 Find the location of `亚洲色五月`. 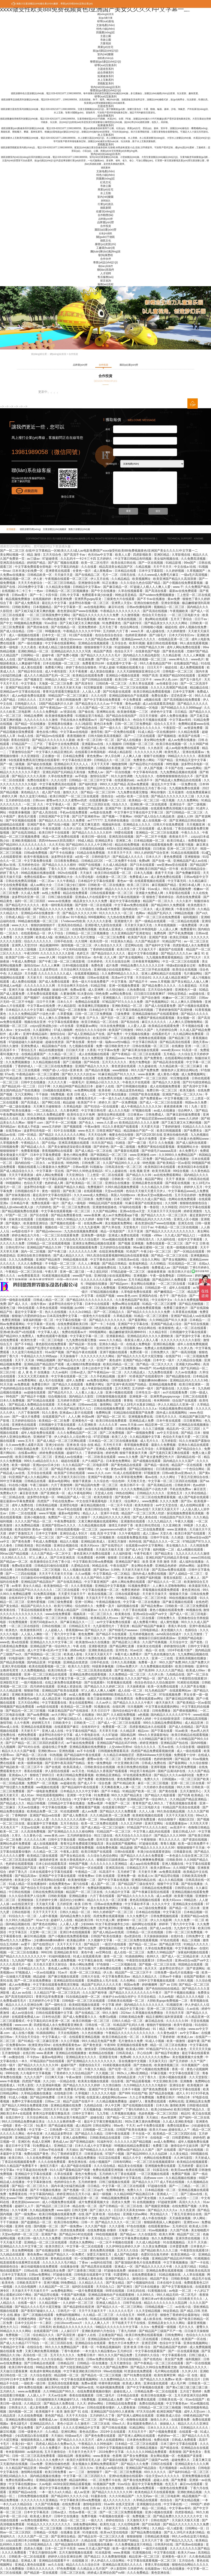

亚洲色五月 is located at coordinates (175, 1494).